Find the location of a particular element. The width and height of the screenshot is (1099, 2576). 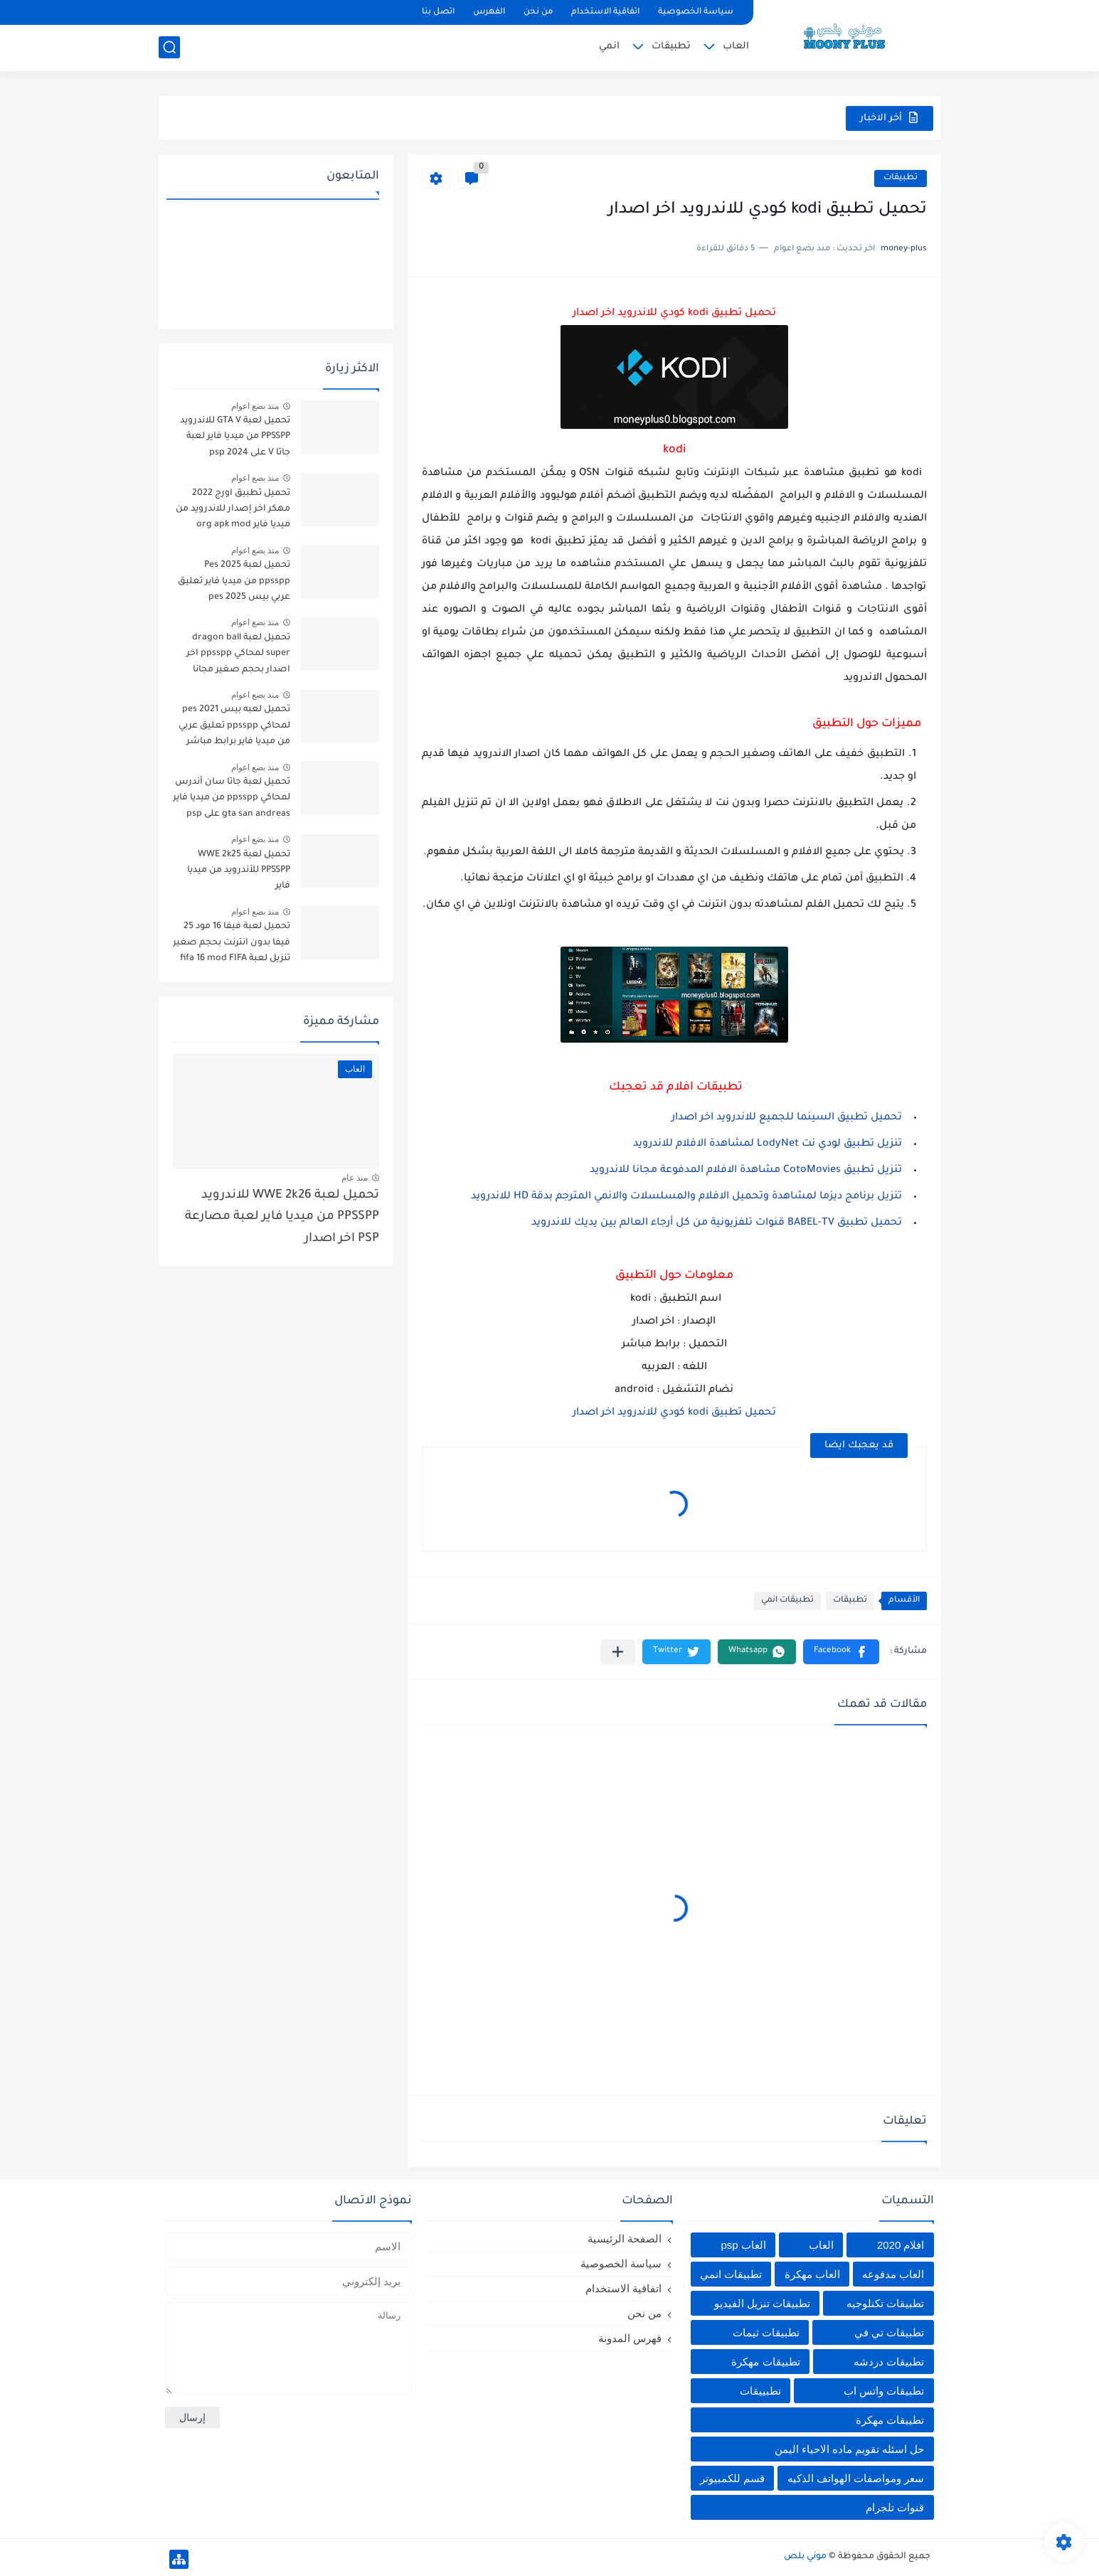

تطبيقات انمي is located at coordinates (787, 1600).